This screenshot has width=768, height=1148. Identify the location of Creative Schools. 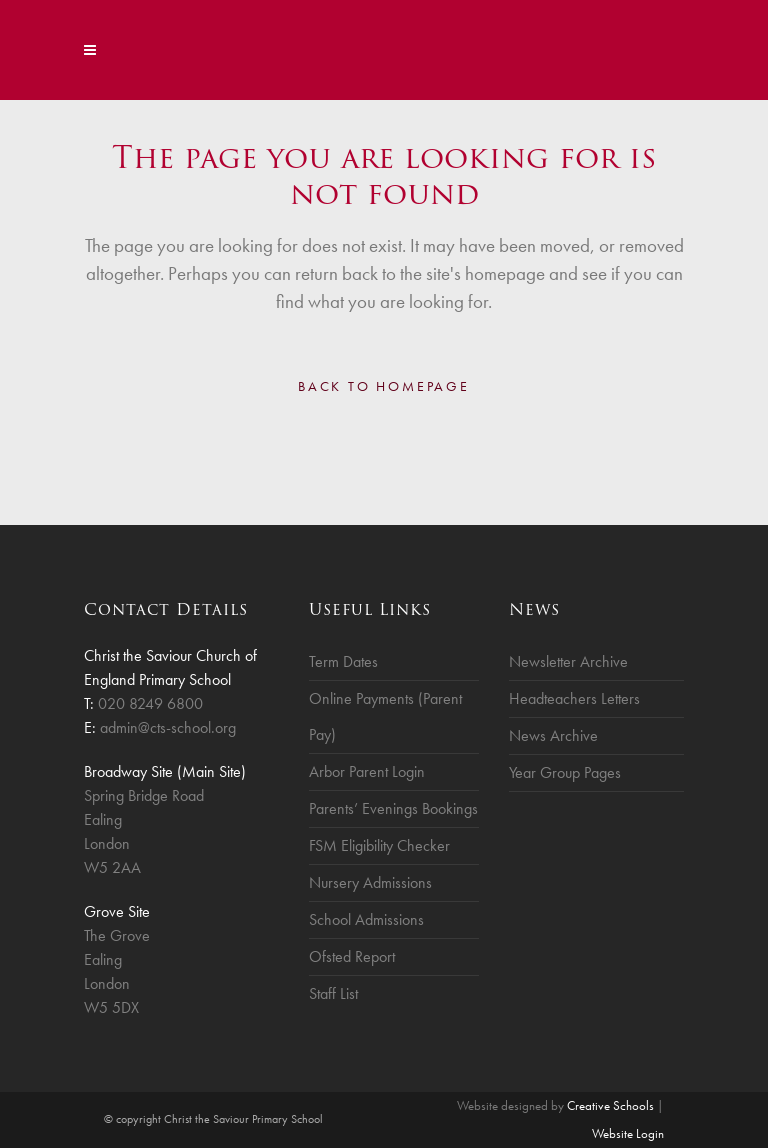
(610, 1105).